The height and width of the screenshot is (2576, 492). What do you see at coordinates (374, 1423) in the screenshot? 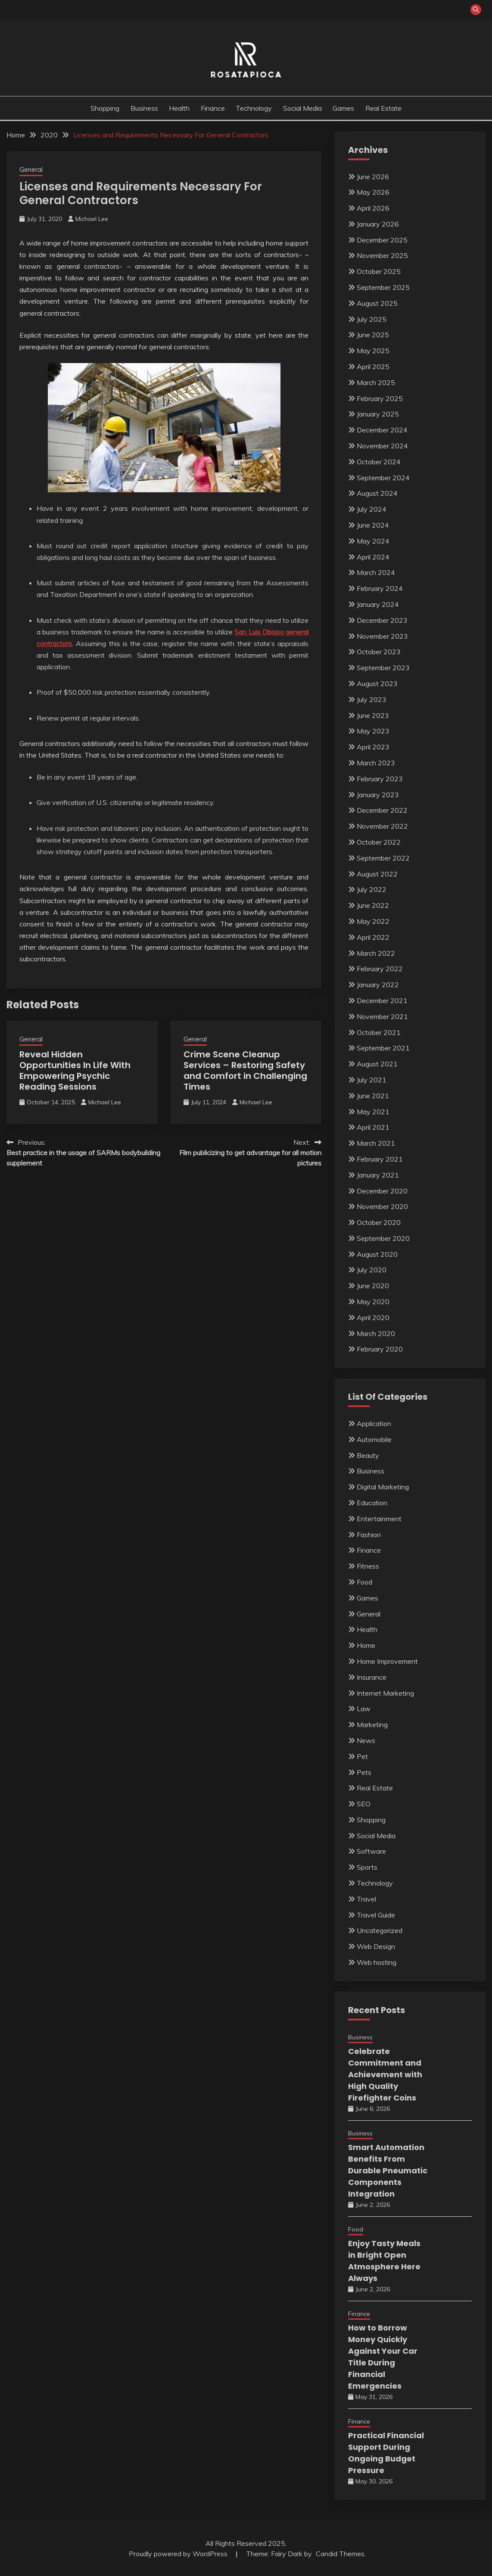
I see `Application` at bounding box center [374, 1423].